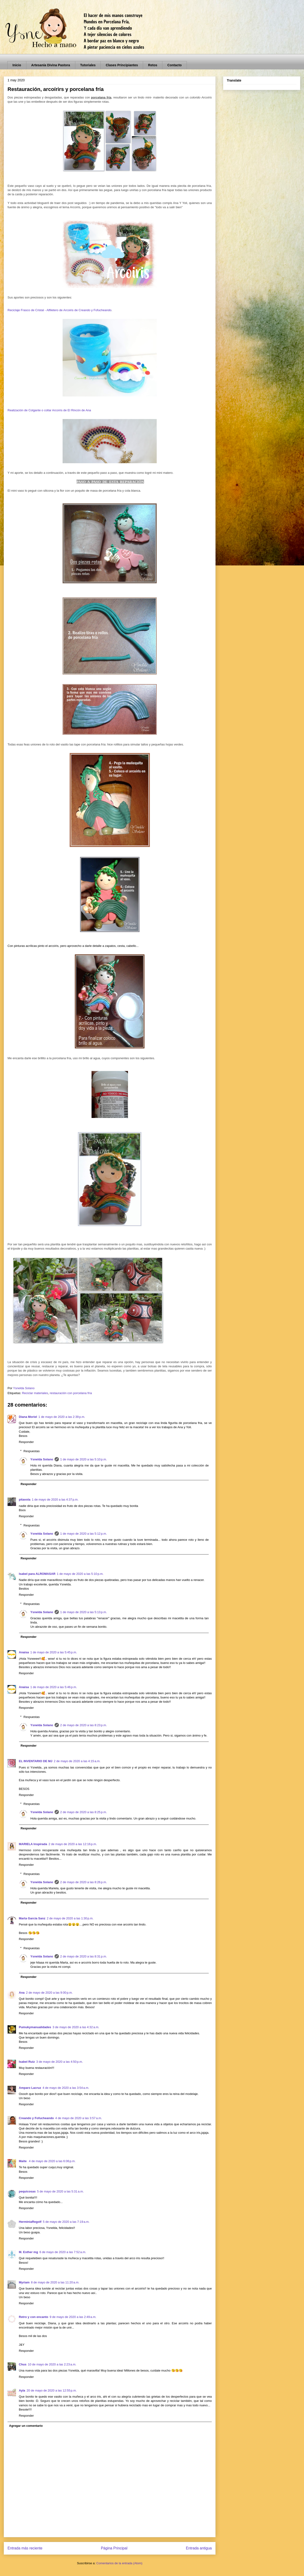 This screenshot has height=2576, width=304. Describe the element at coordinates (27, 2191) in the screenshot. I see `pequicosas` at that location.